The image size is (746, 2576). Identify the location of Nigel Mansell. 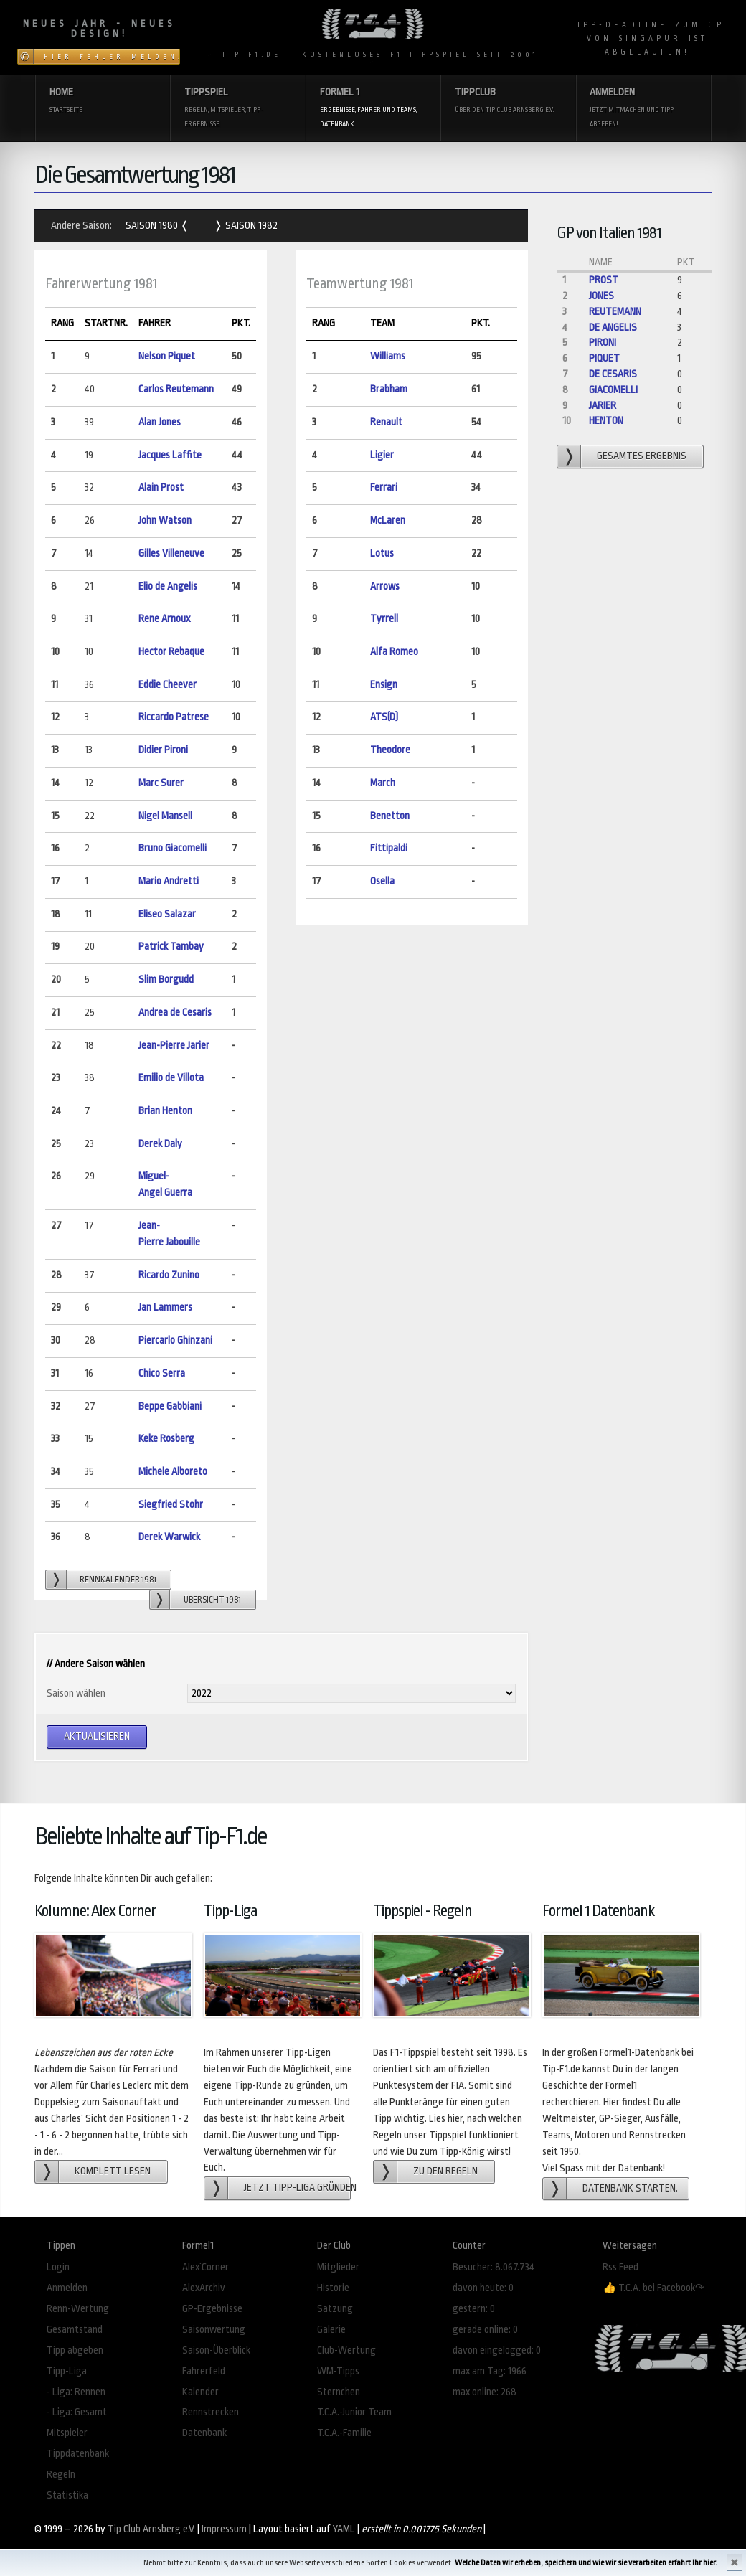
(165, 816).